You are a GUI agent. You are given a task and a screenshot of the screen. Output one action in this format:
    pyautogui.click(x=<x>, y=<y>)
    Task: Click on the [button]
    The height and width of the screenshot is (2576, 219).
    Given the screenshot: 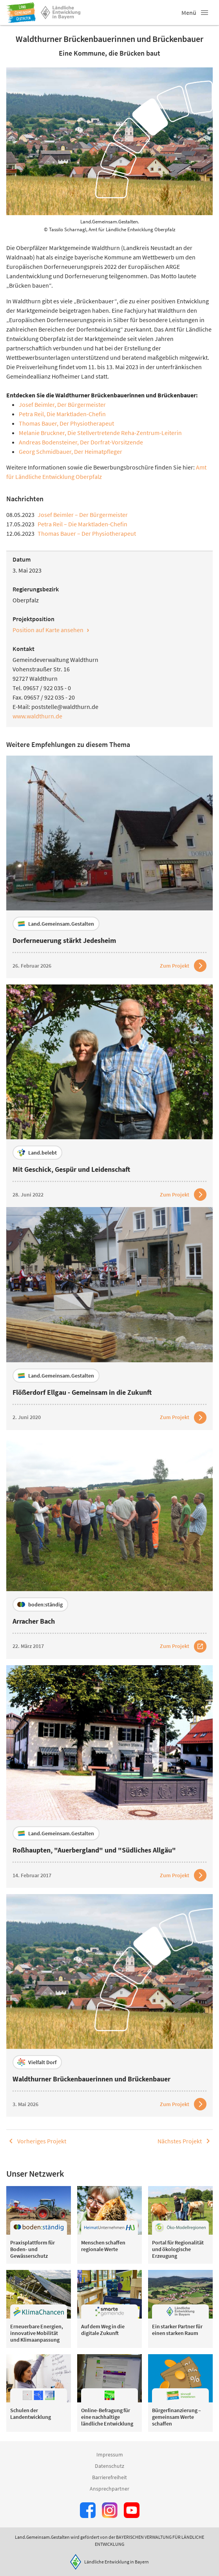 What is the action you would take?
    pyautogui.click(x=204, y=12)
    